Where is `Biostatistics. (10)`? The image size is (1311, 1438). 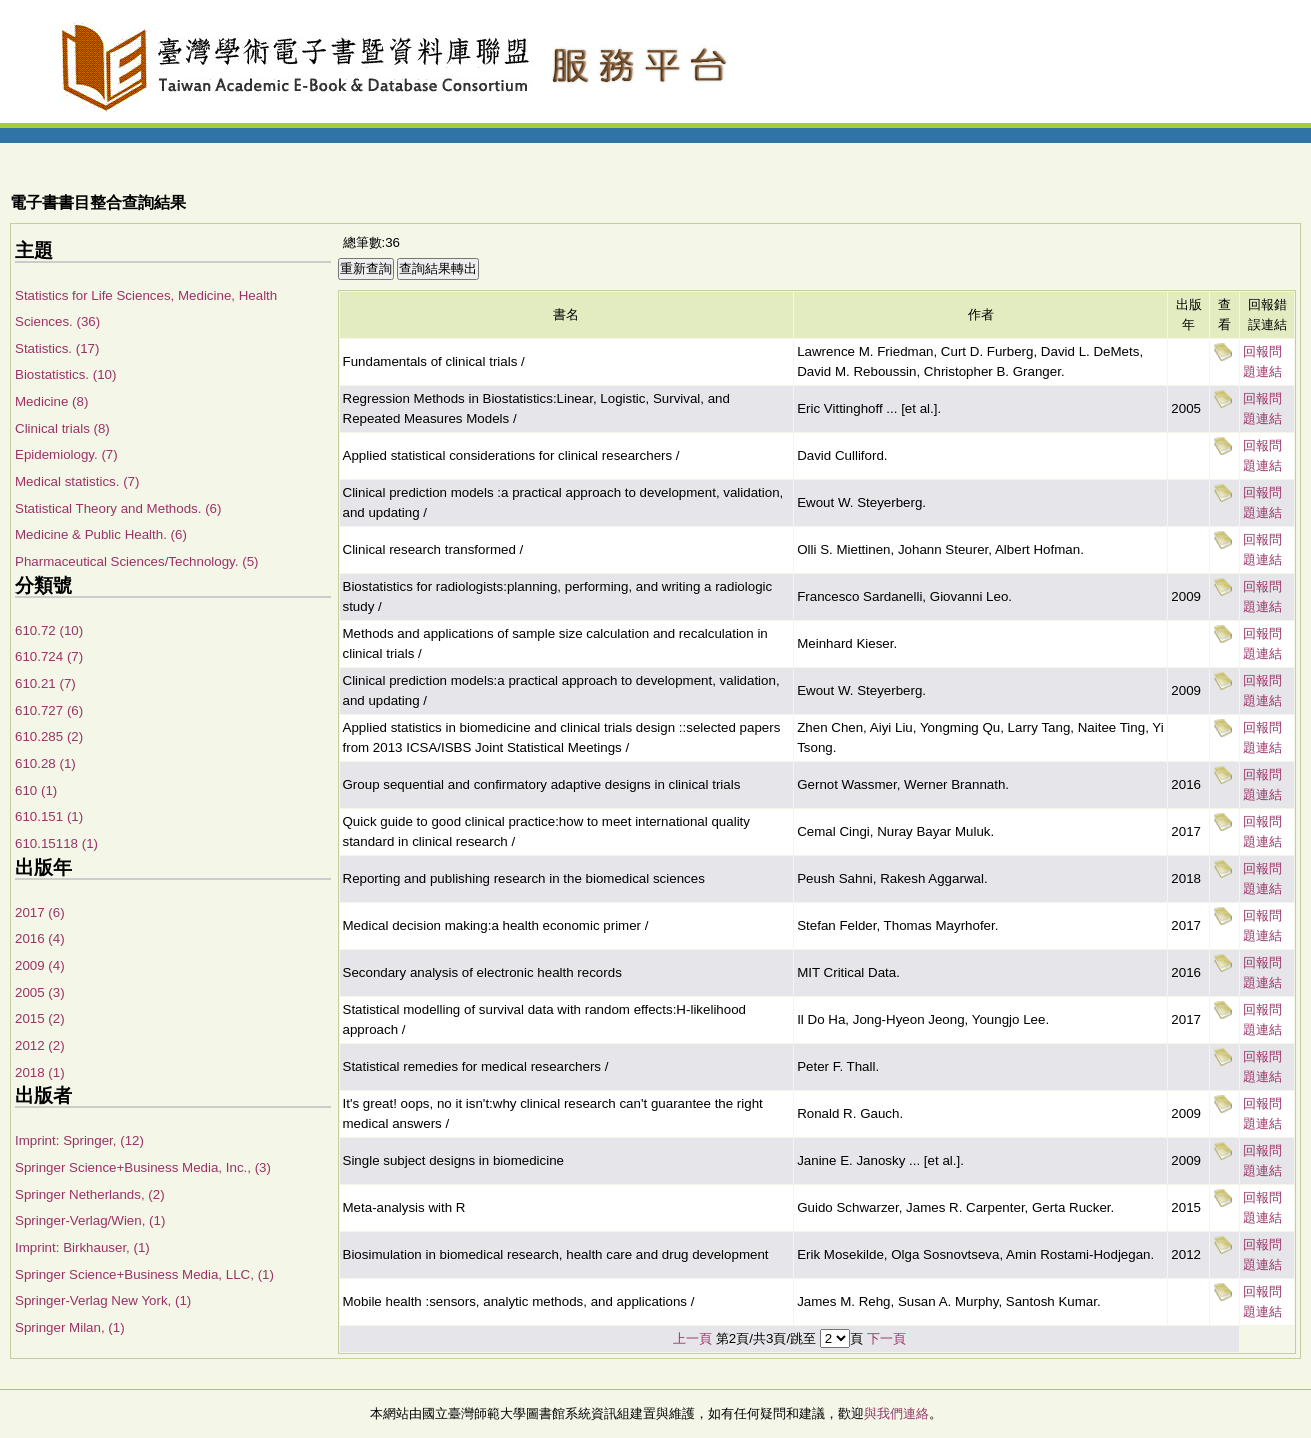 Biostatistics. (10) is located at coordinates (65, 374).